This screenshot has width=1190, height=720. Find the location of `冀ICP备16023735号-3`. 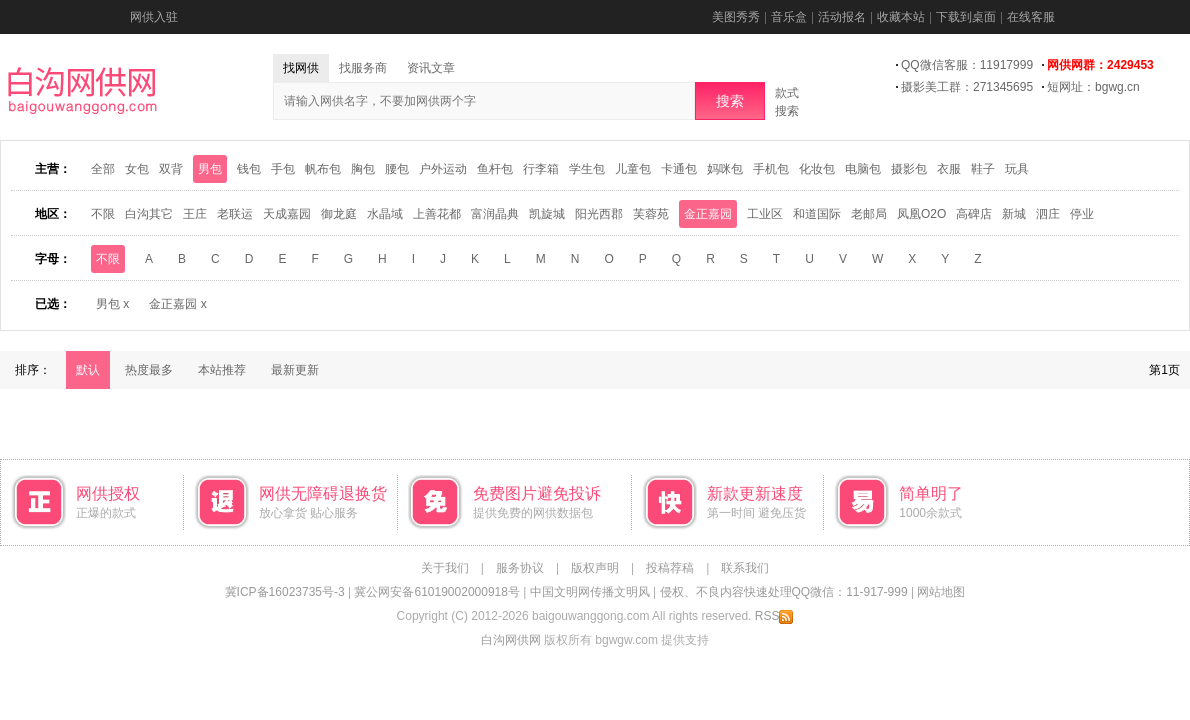

冀ICP备16023735号-3 is located at coordinates (285, 592).